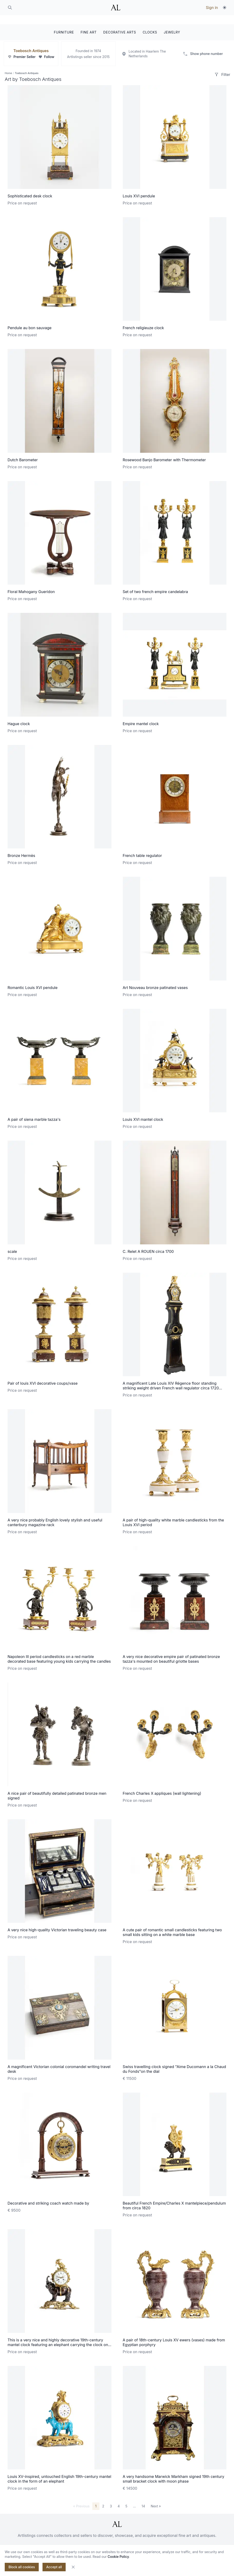  What do you see at coordinates (58, 2337) in the screenshot?
I see `This is a very nice and highly decorative 19th-century mantel clock featuring an elephant carrying the clock on its back` at bounding box center [58, 2337].